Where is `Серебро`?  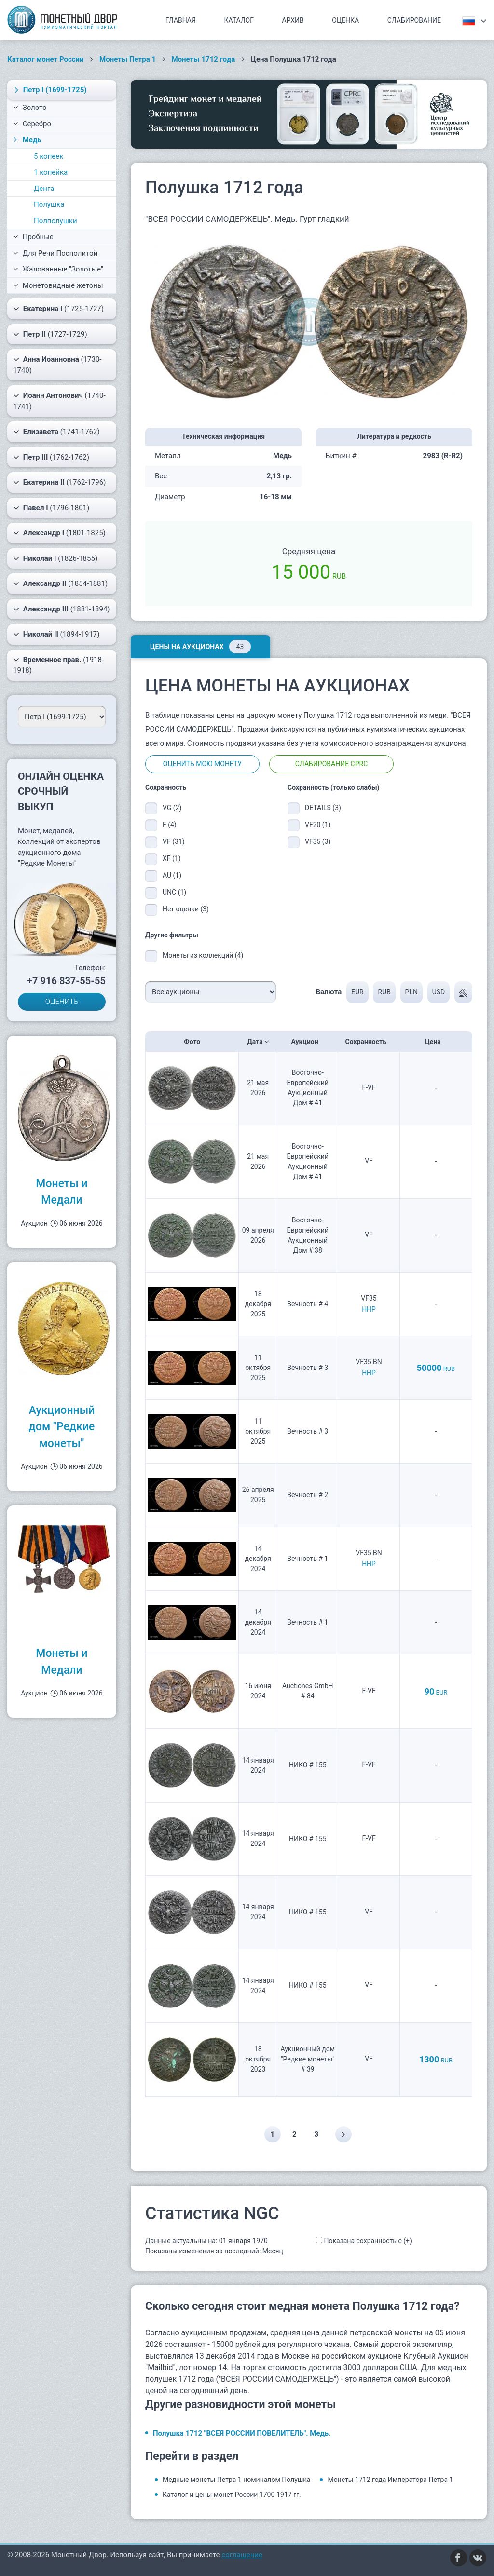
Серебро is located at coordinates (32, 124).